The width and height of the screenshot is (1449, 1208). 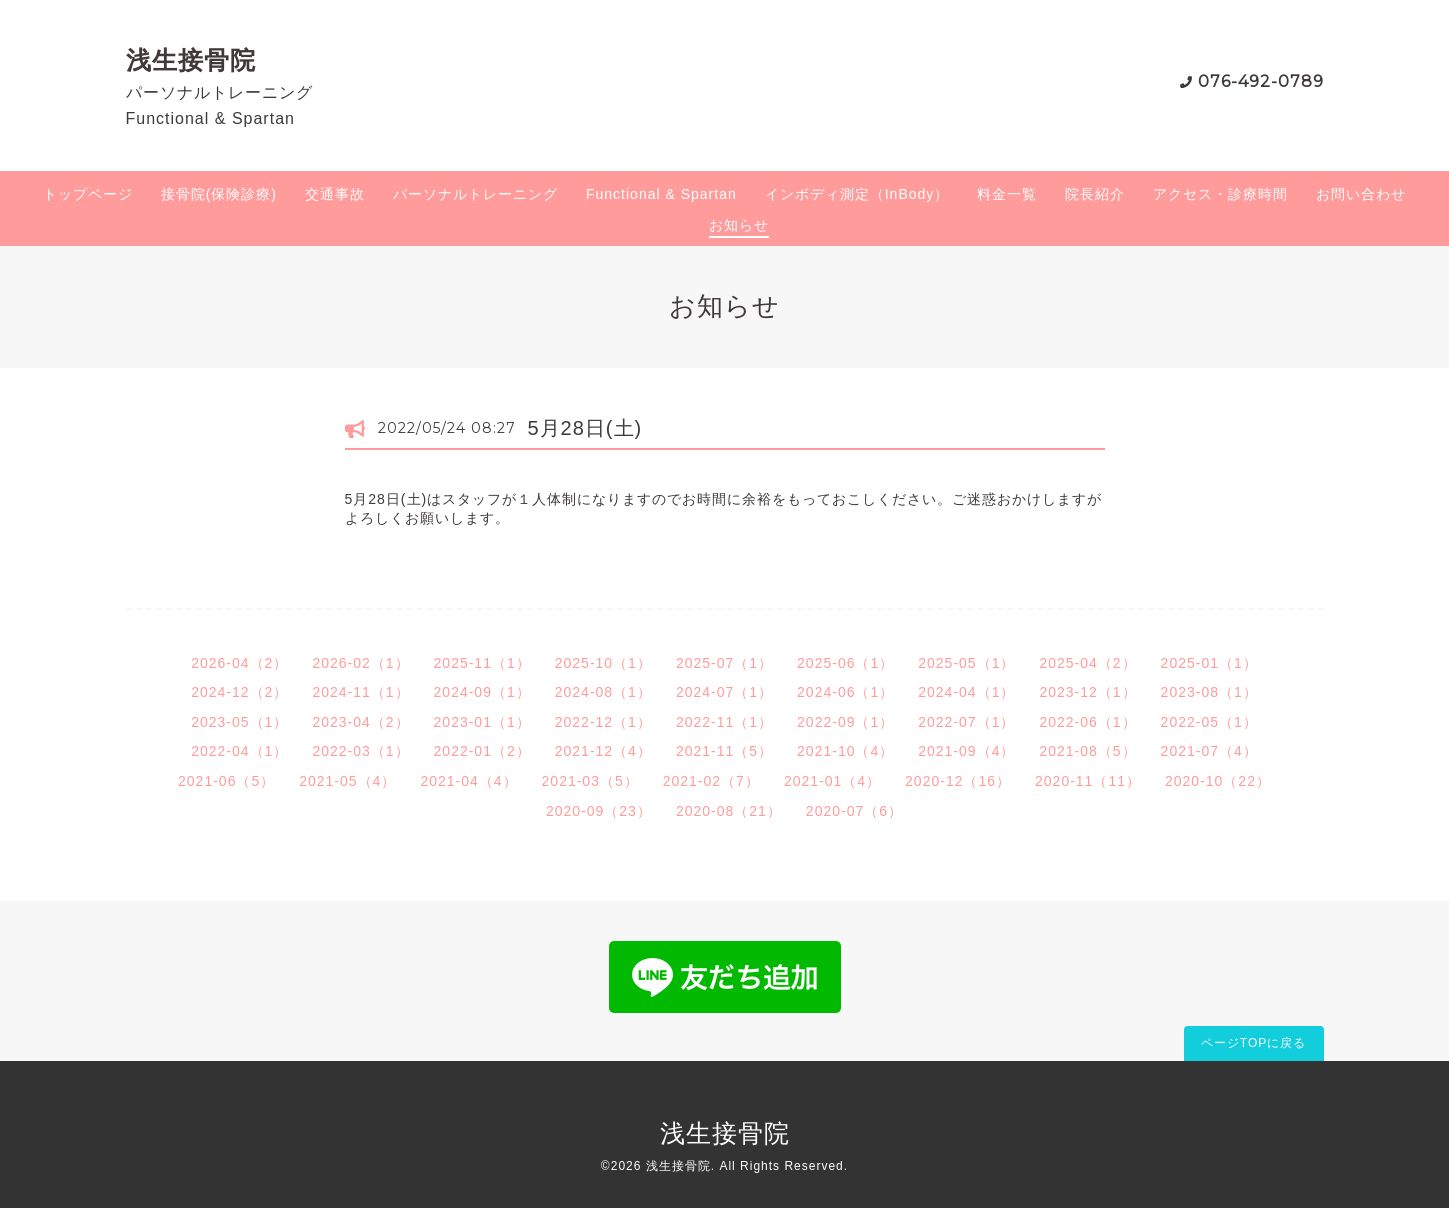 What do you see at coordinates (966, 722) in the screenshot?
I see `2022-07（1）` at bounding box center [966, 722].